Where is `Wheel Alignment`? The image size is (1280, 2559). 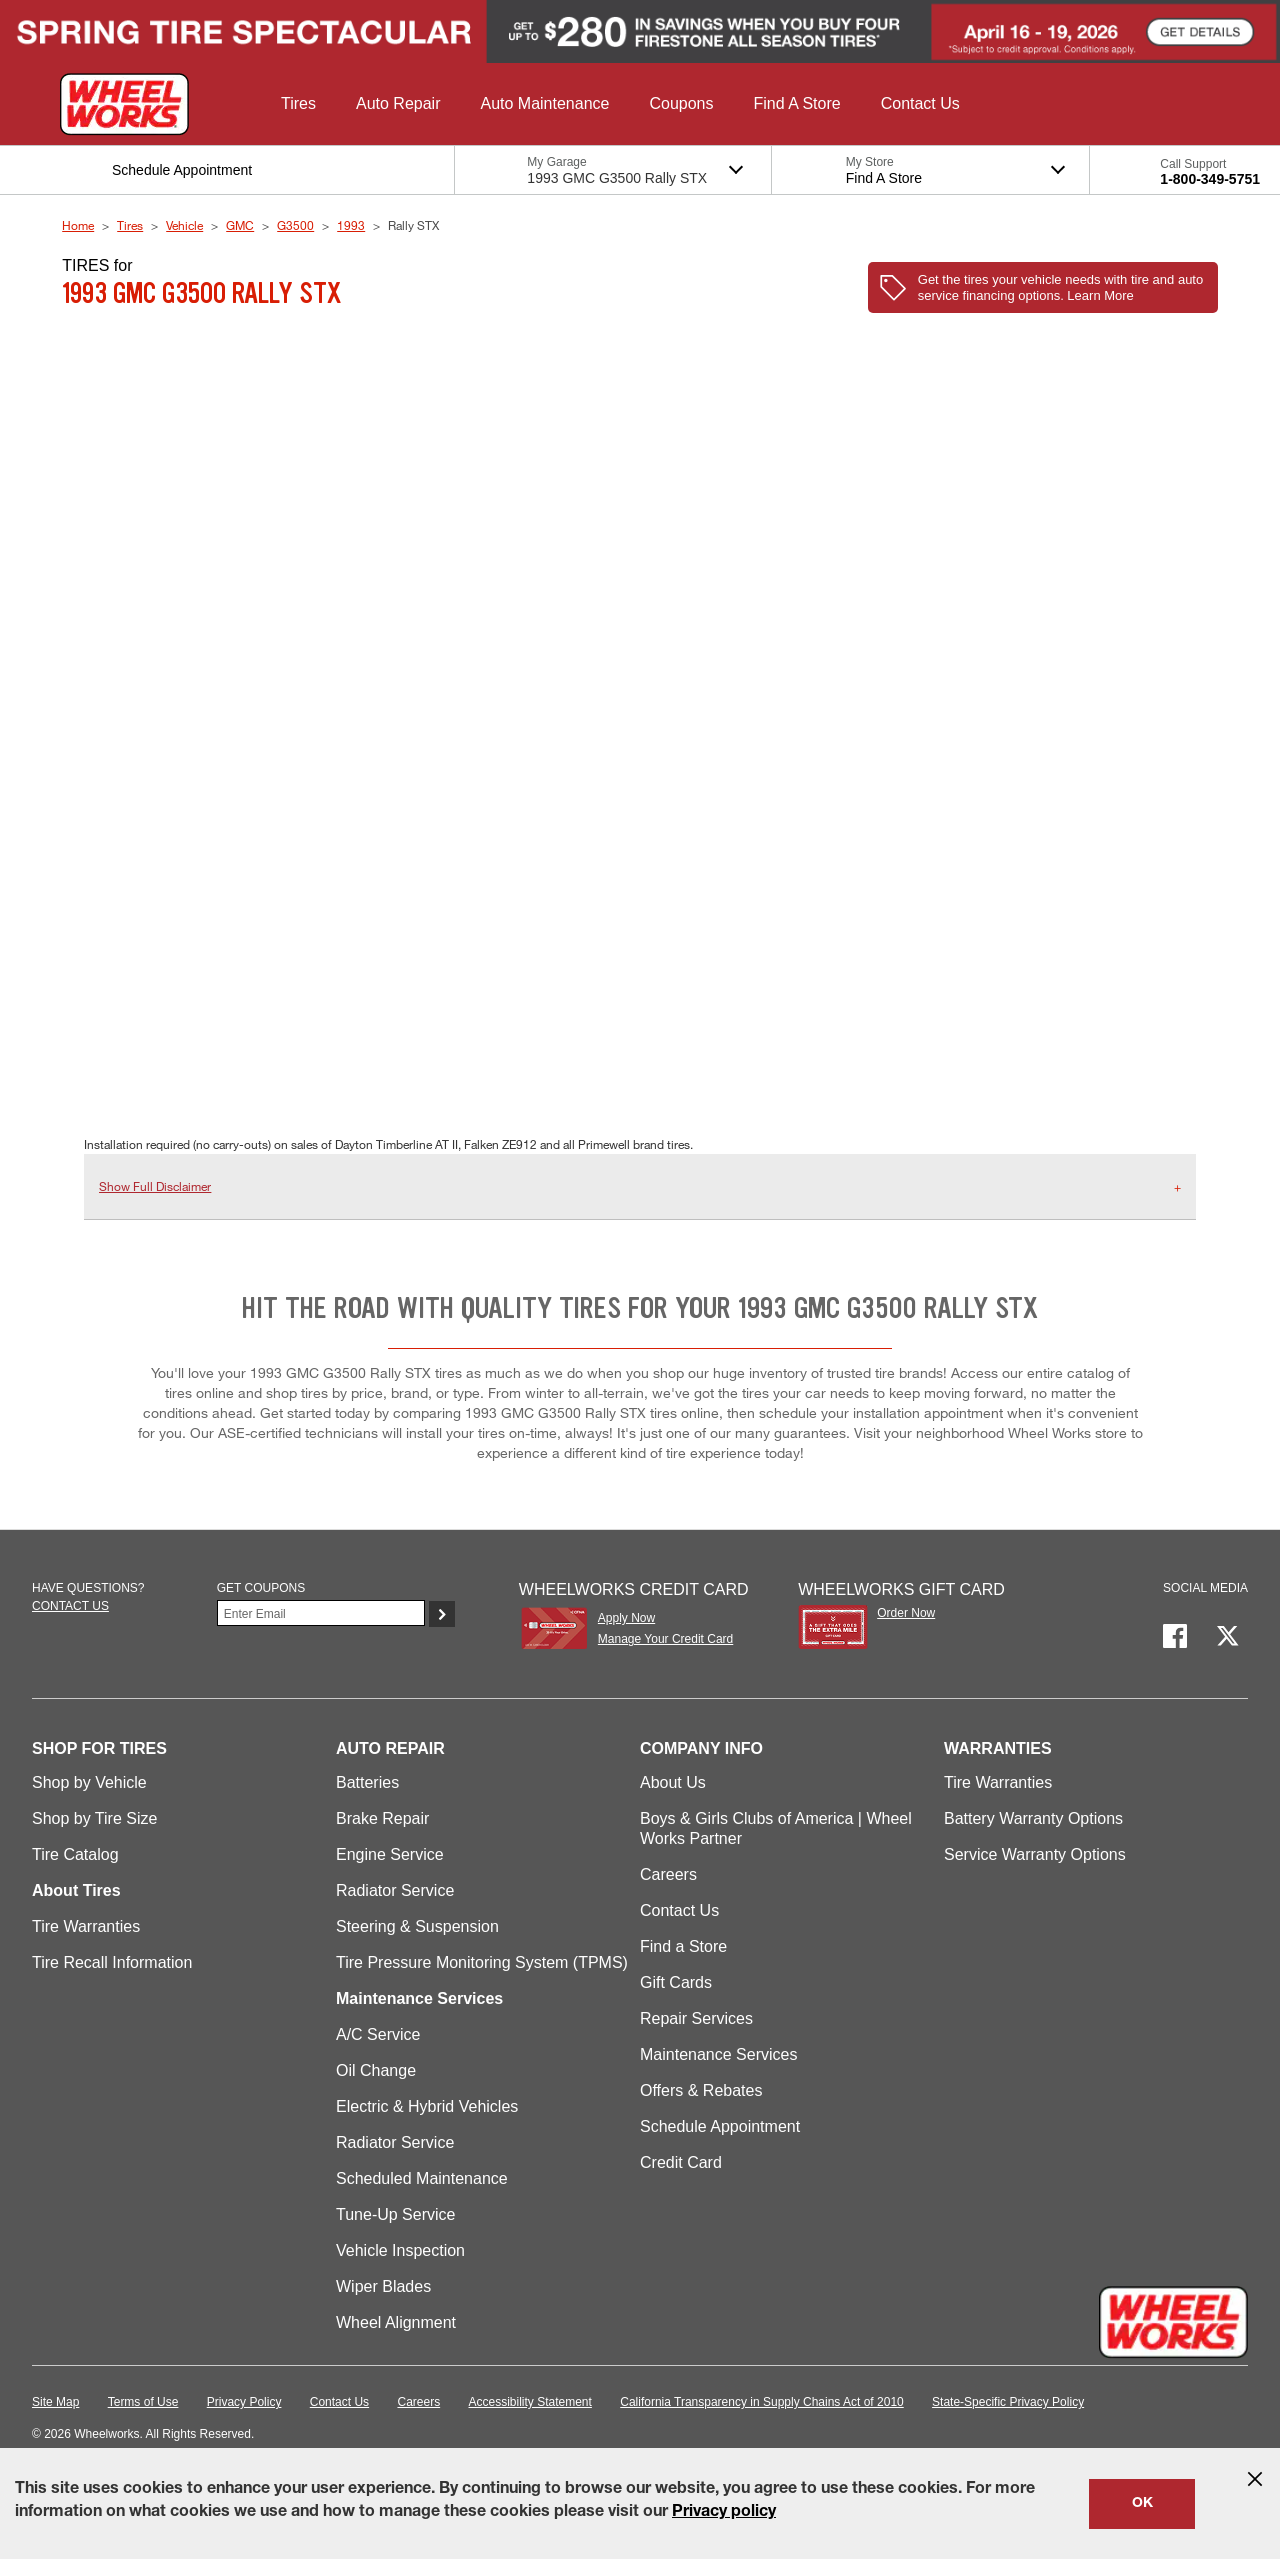 Wheel Alignment is located at coordinates (396, 2322).